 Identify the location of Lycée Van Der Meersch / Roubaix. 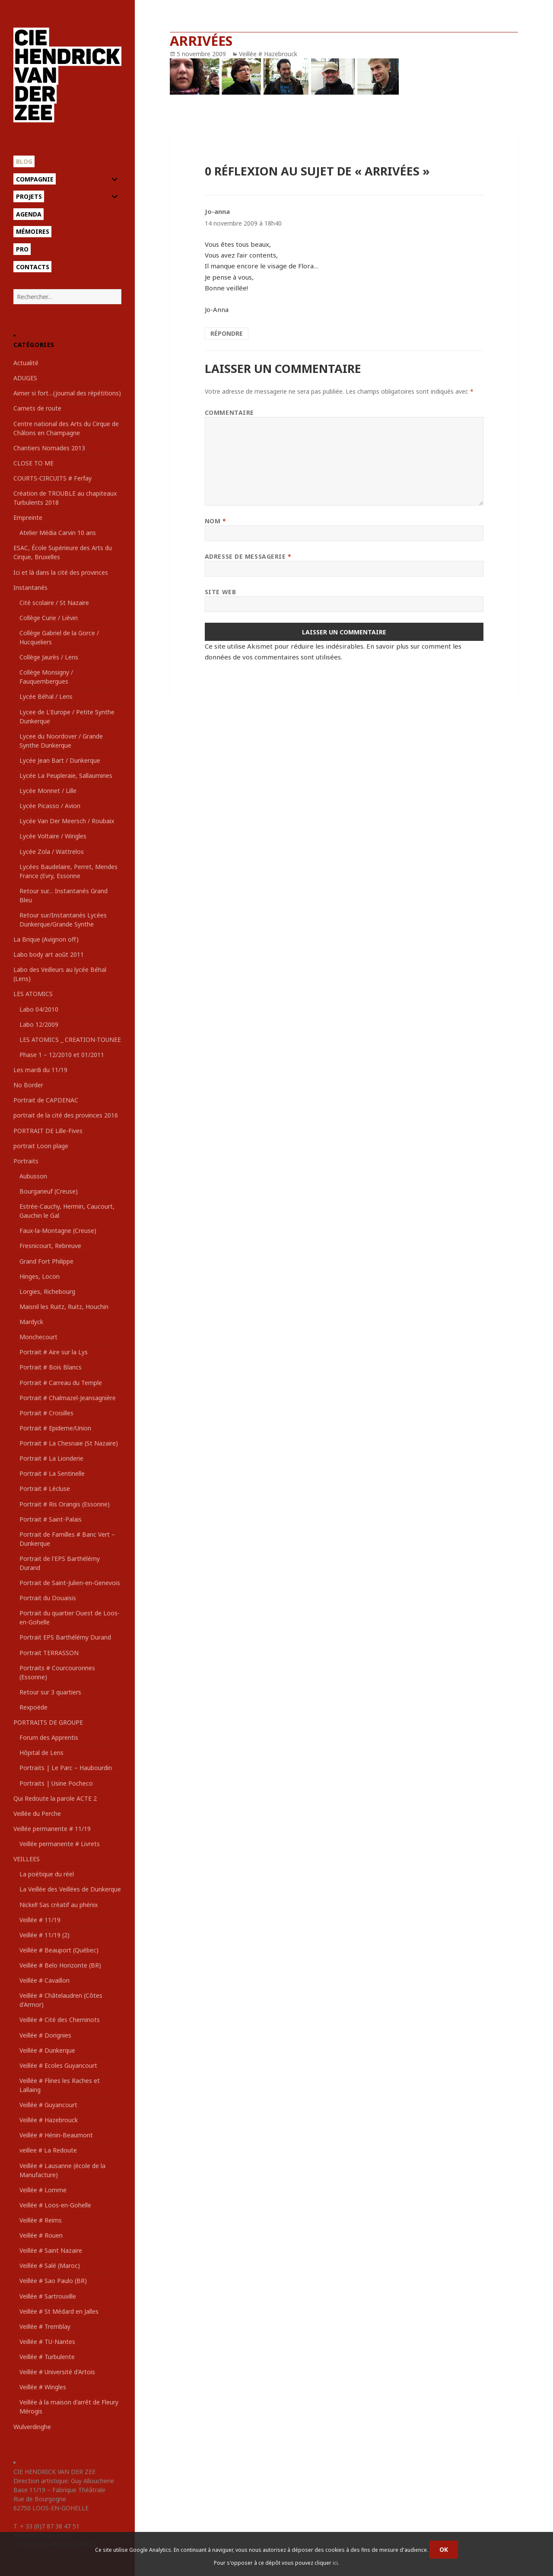
(66, 821).